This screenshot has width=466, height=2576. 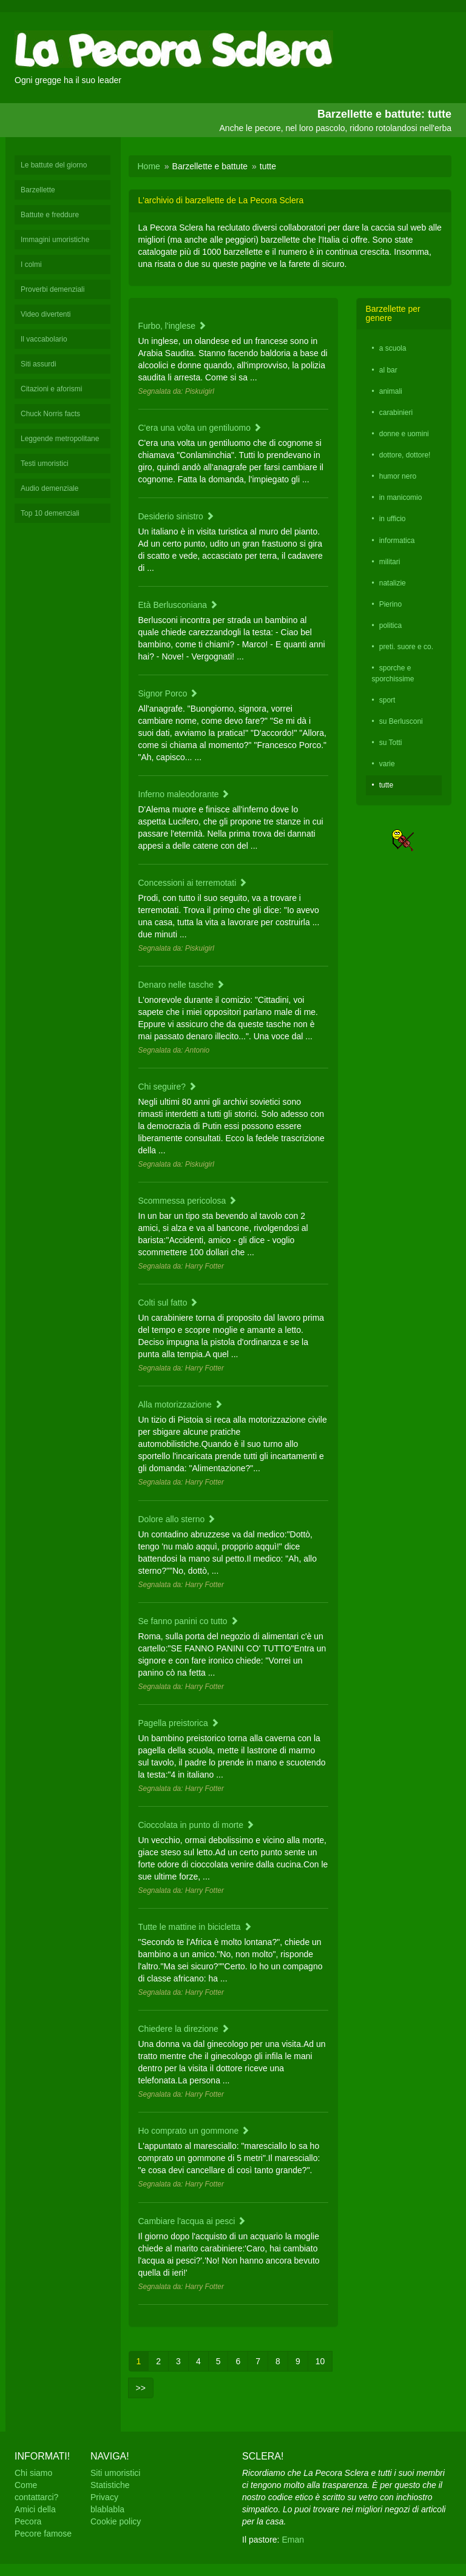 I want to click on Le battute del giorno, so click(x=54, y=165).